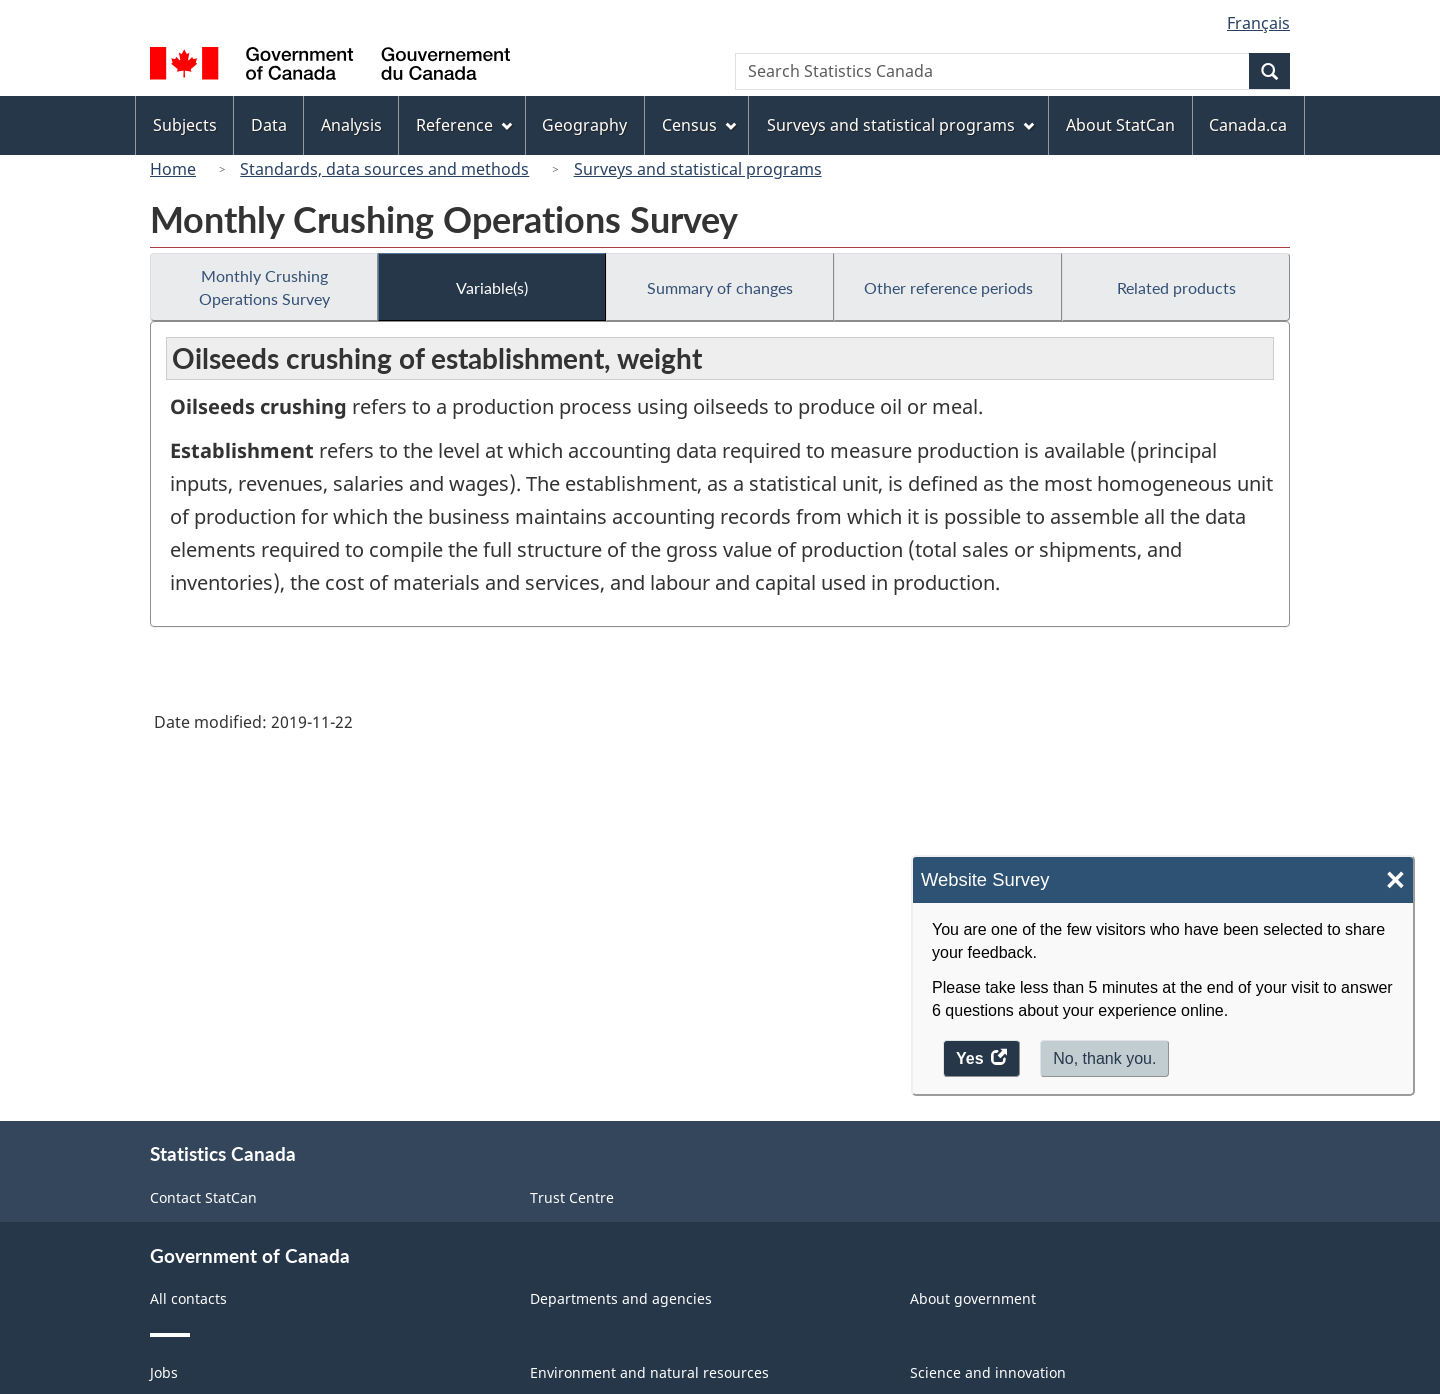 The image size is (1440, 1394). What do you see at coordinates (584, 125) in the screenshot?
I see `Geography [menuitem]` at bounding box center [584, 125].